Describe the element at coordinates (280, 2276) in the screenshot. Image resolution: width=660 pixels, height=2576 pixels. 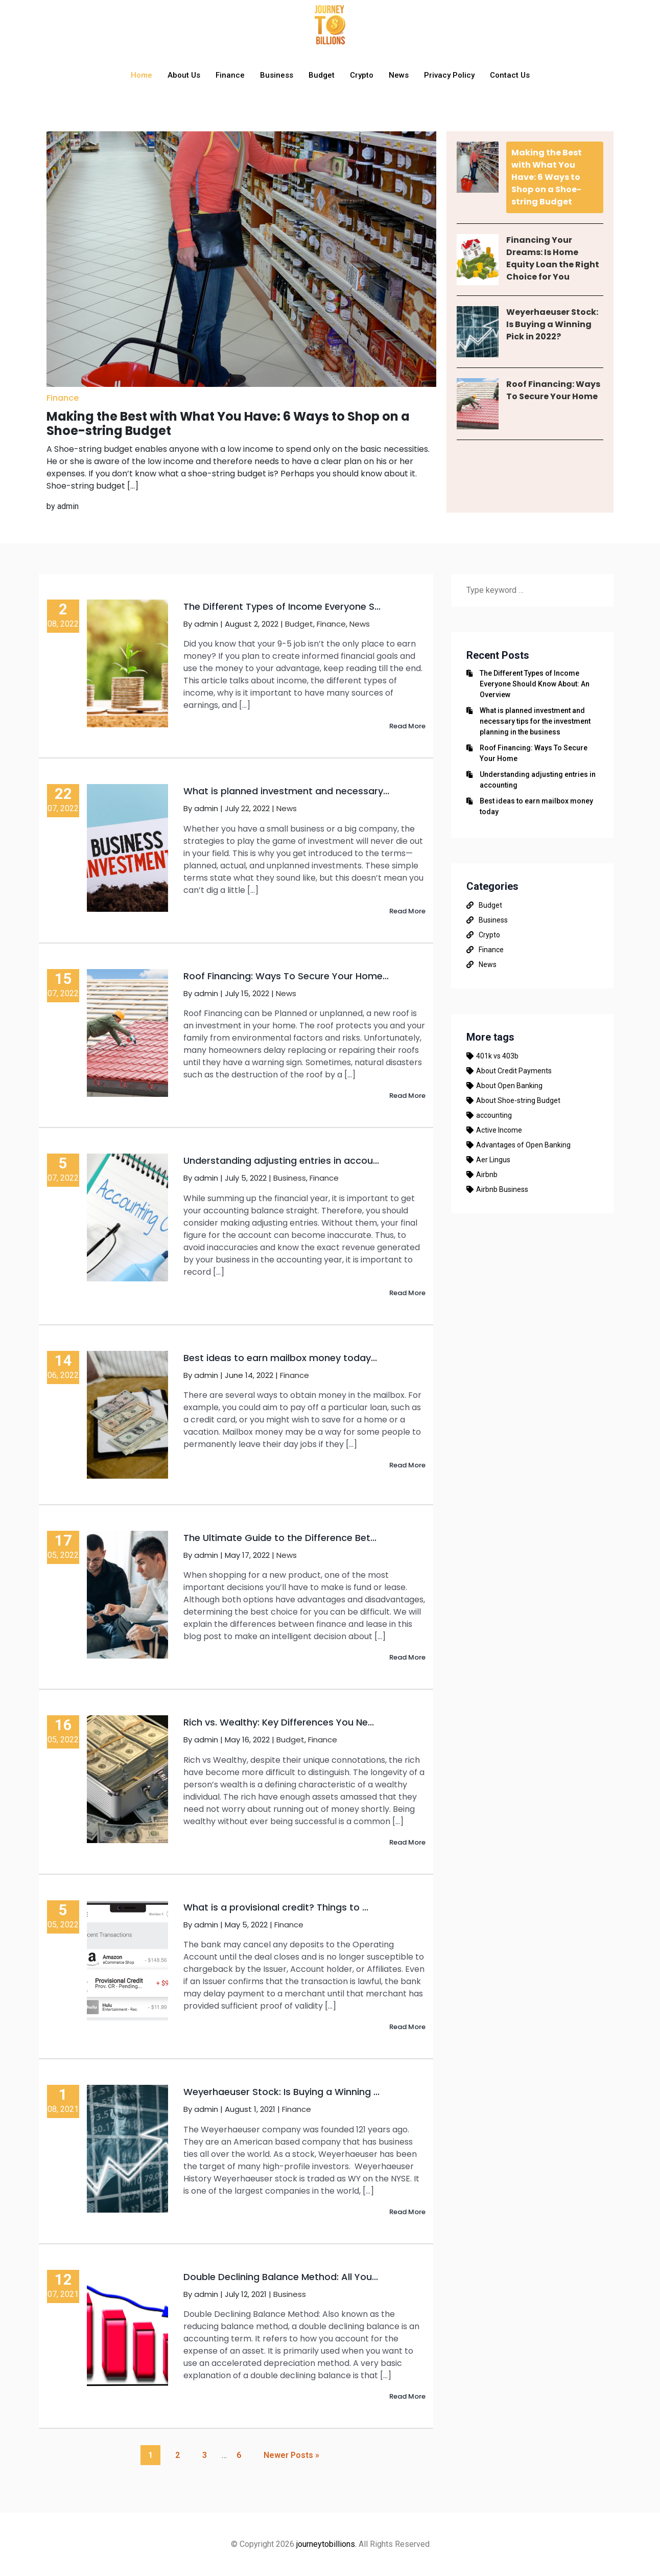
I see `Double Declining Balance Method: All You...` at that location.